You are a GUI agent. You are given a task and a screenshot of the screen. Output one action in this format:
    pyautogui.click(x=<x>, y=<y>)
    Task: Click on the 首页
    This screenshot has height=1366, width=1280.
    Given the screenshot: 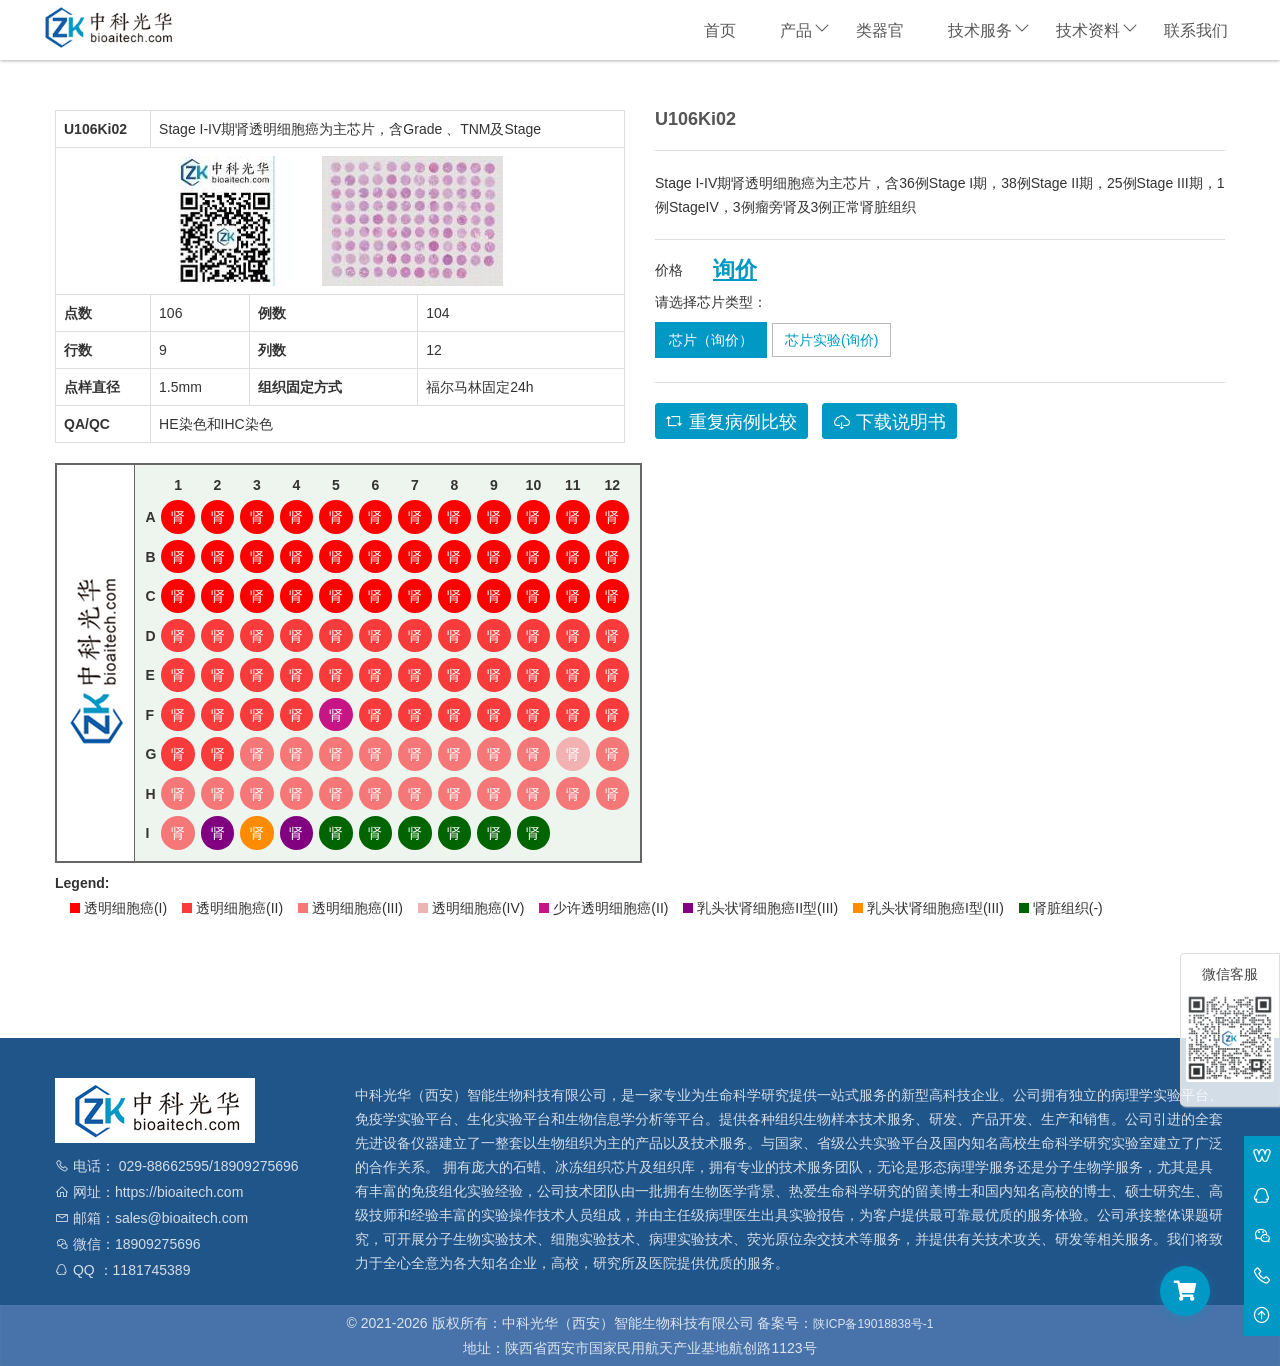 What is the action you would take?
    pyautogui.click(x=720, y=30)
    